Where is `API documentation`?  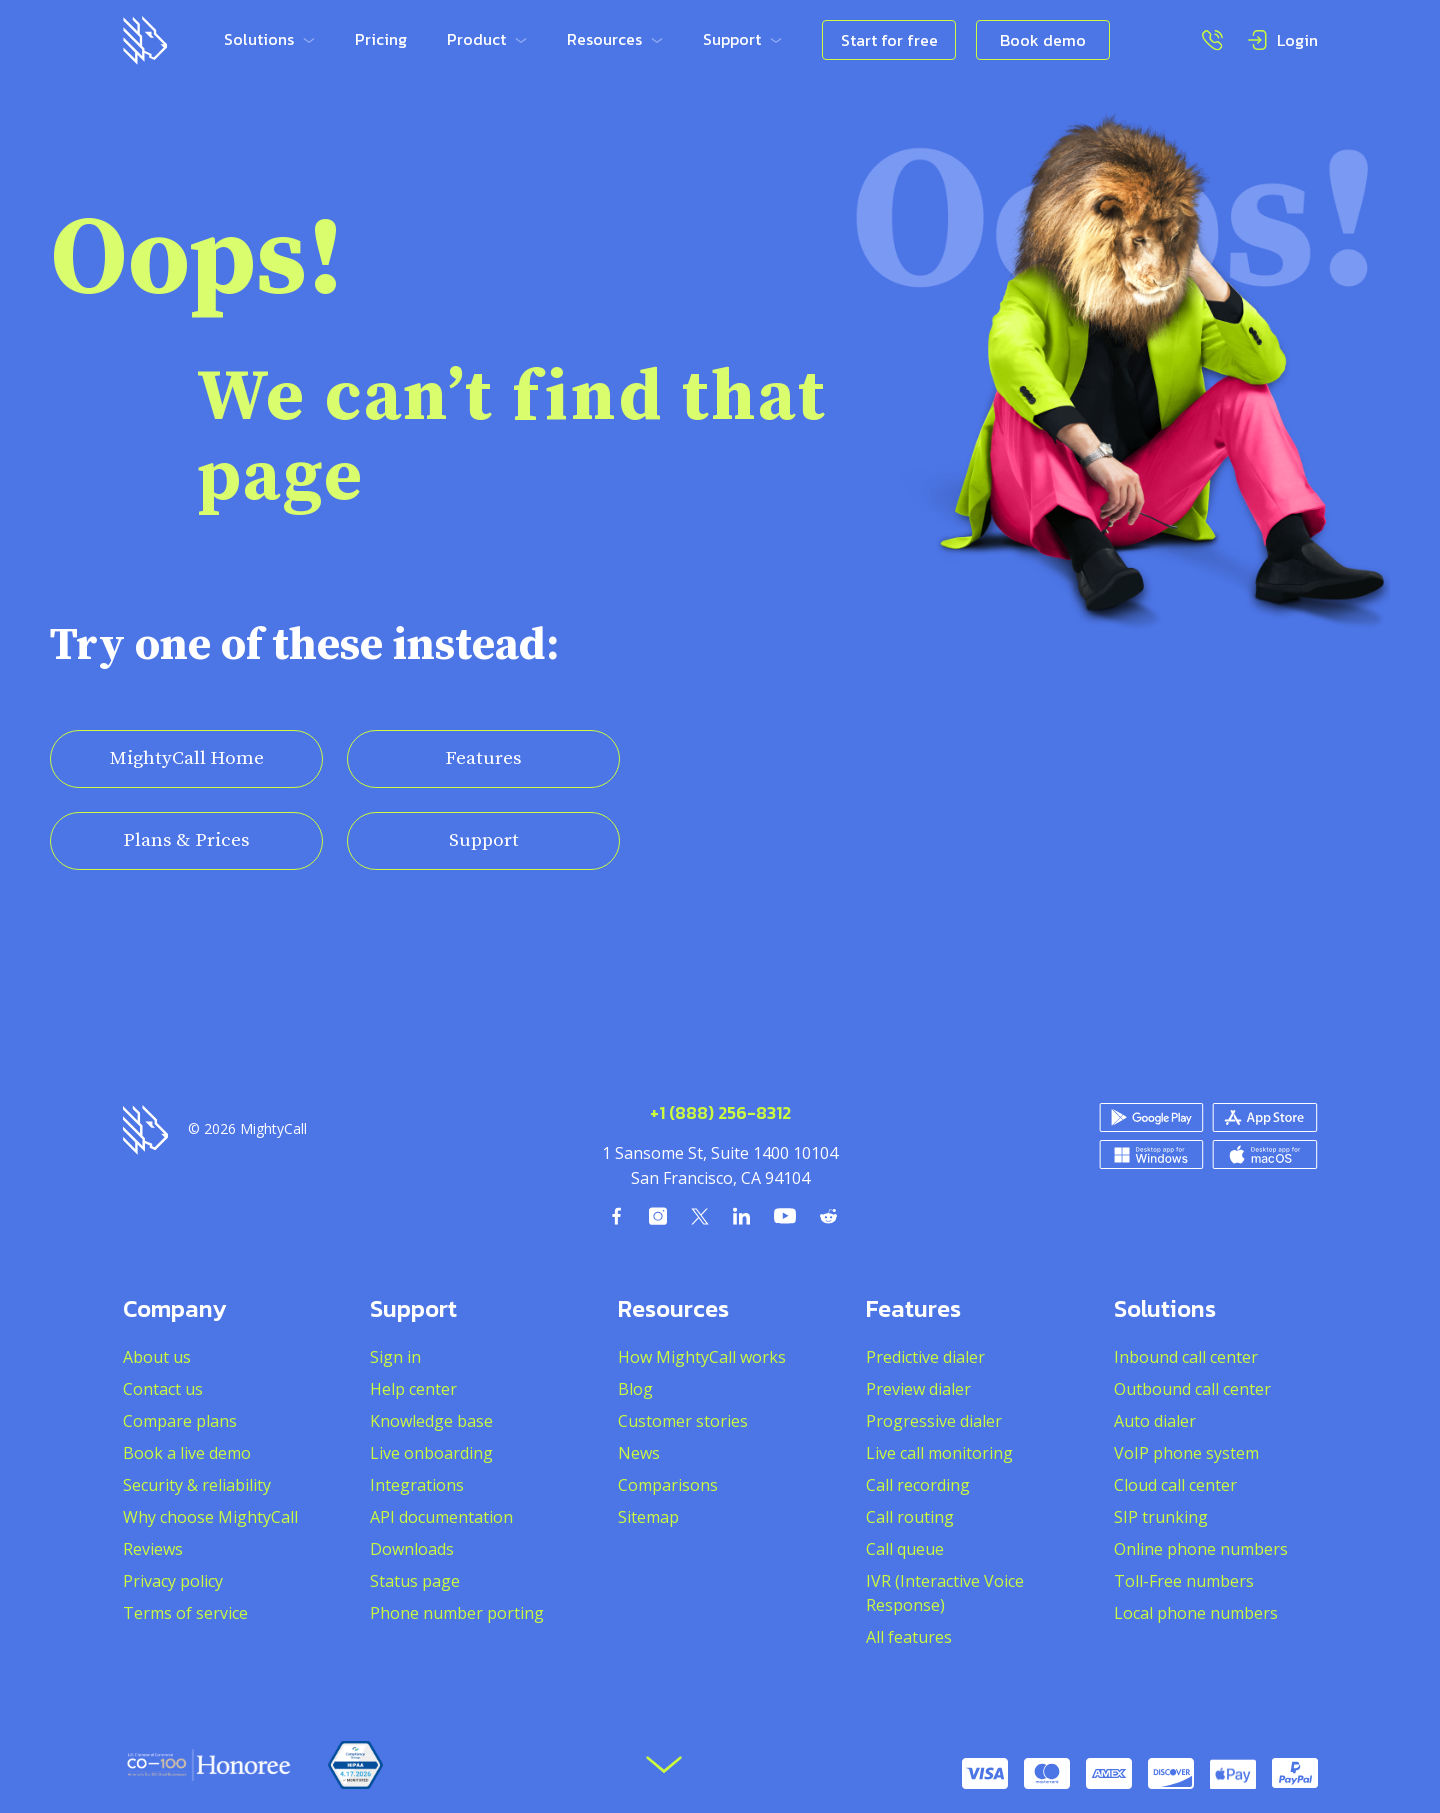 API documentation is located at coordinates (441, 1517).